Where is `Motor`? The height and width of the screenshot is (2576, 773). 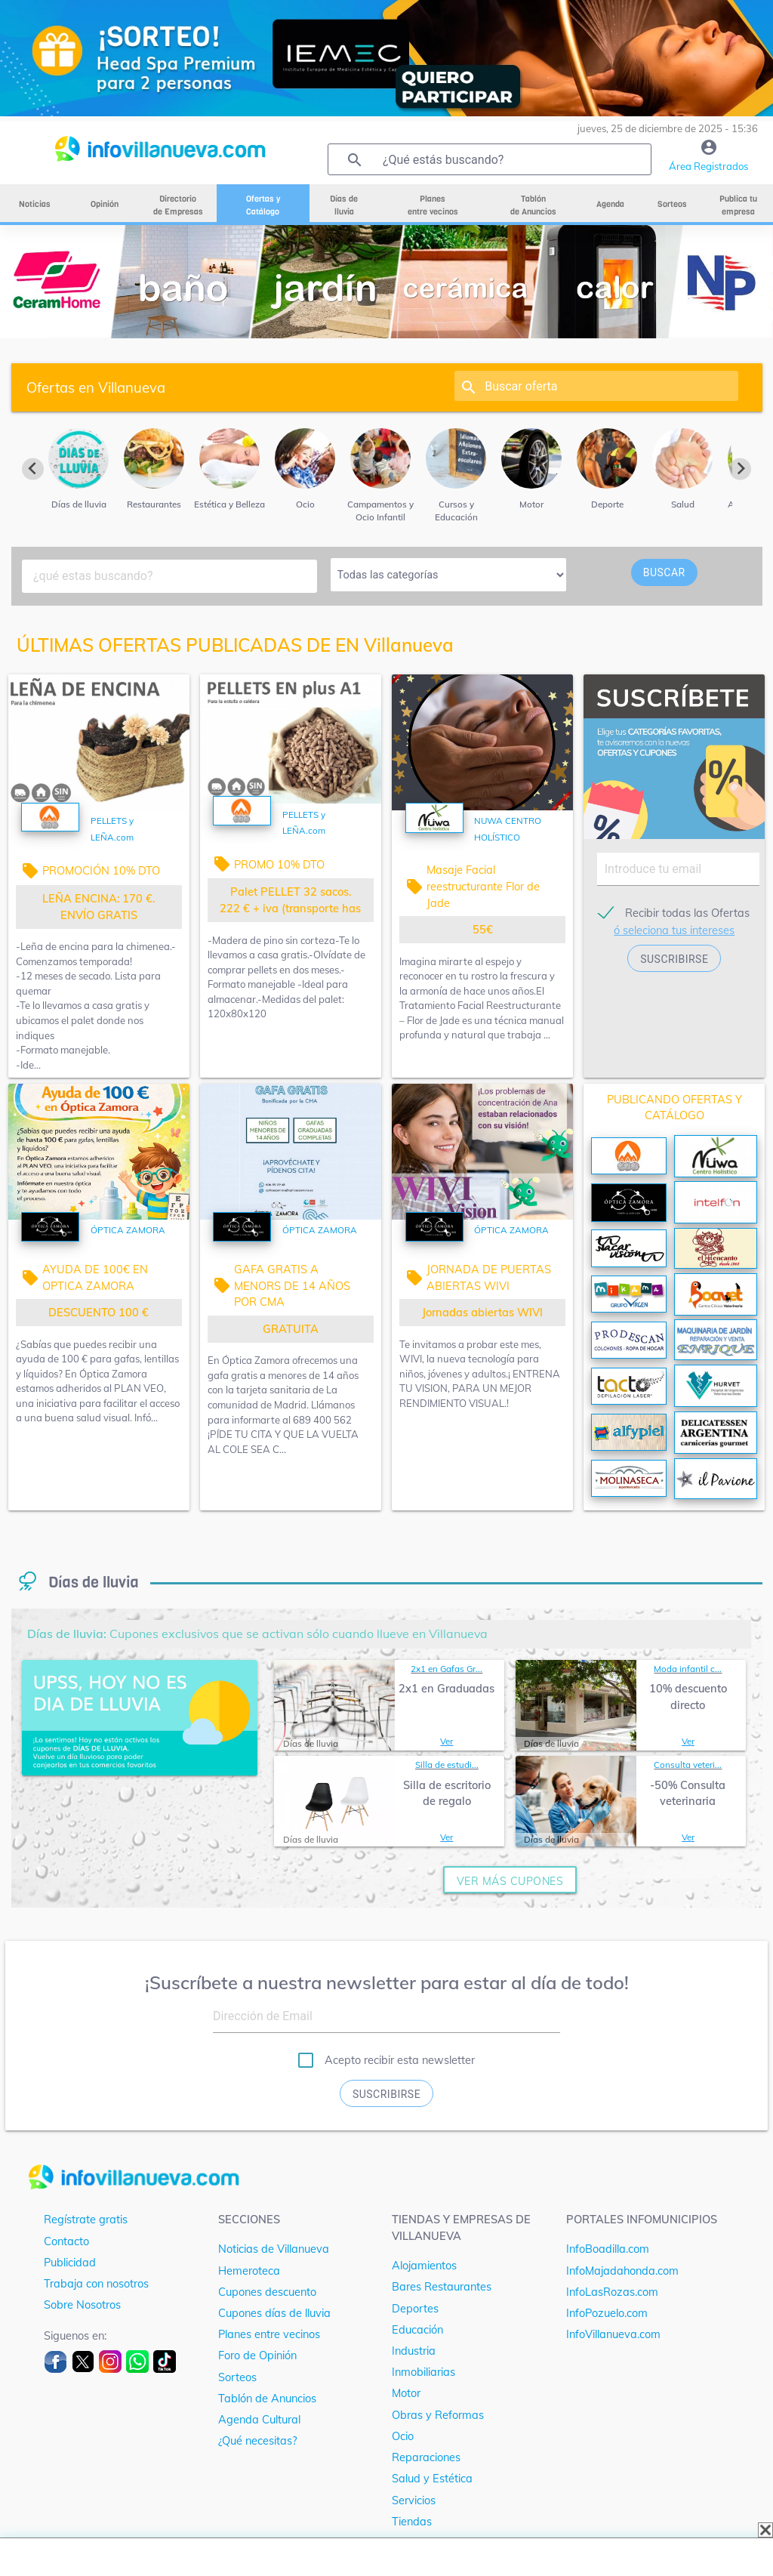
Motor is located at coordinates (406, 2393).